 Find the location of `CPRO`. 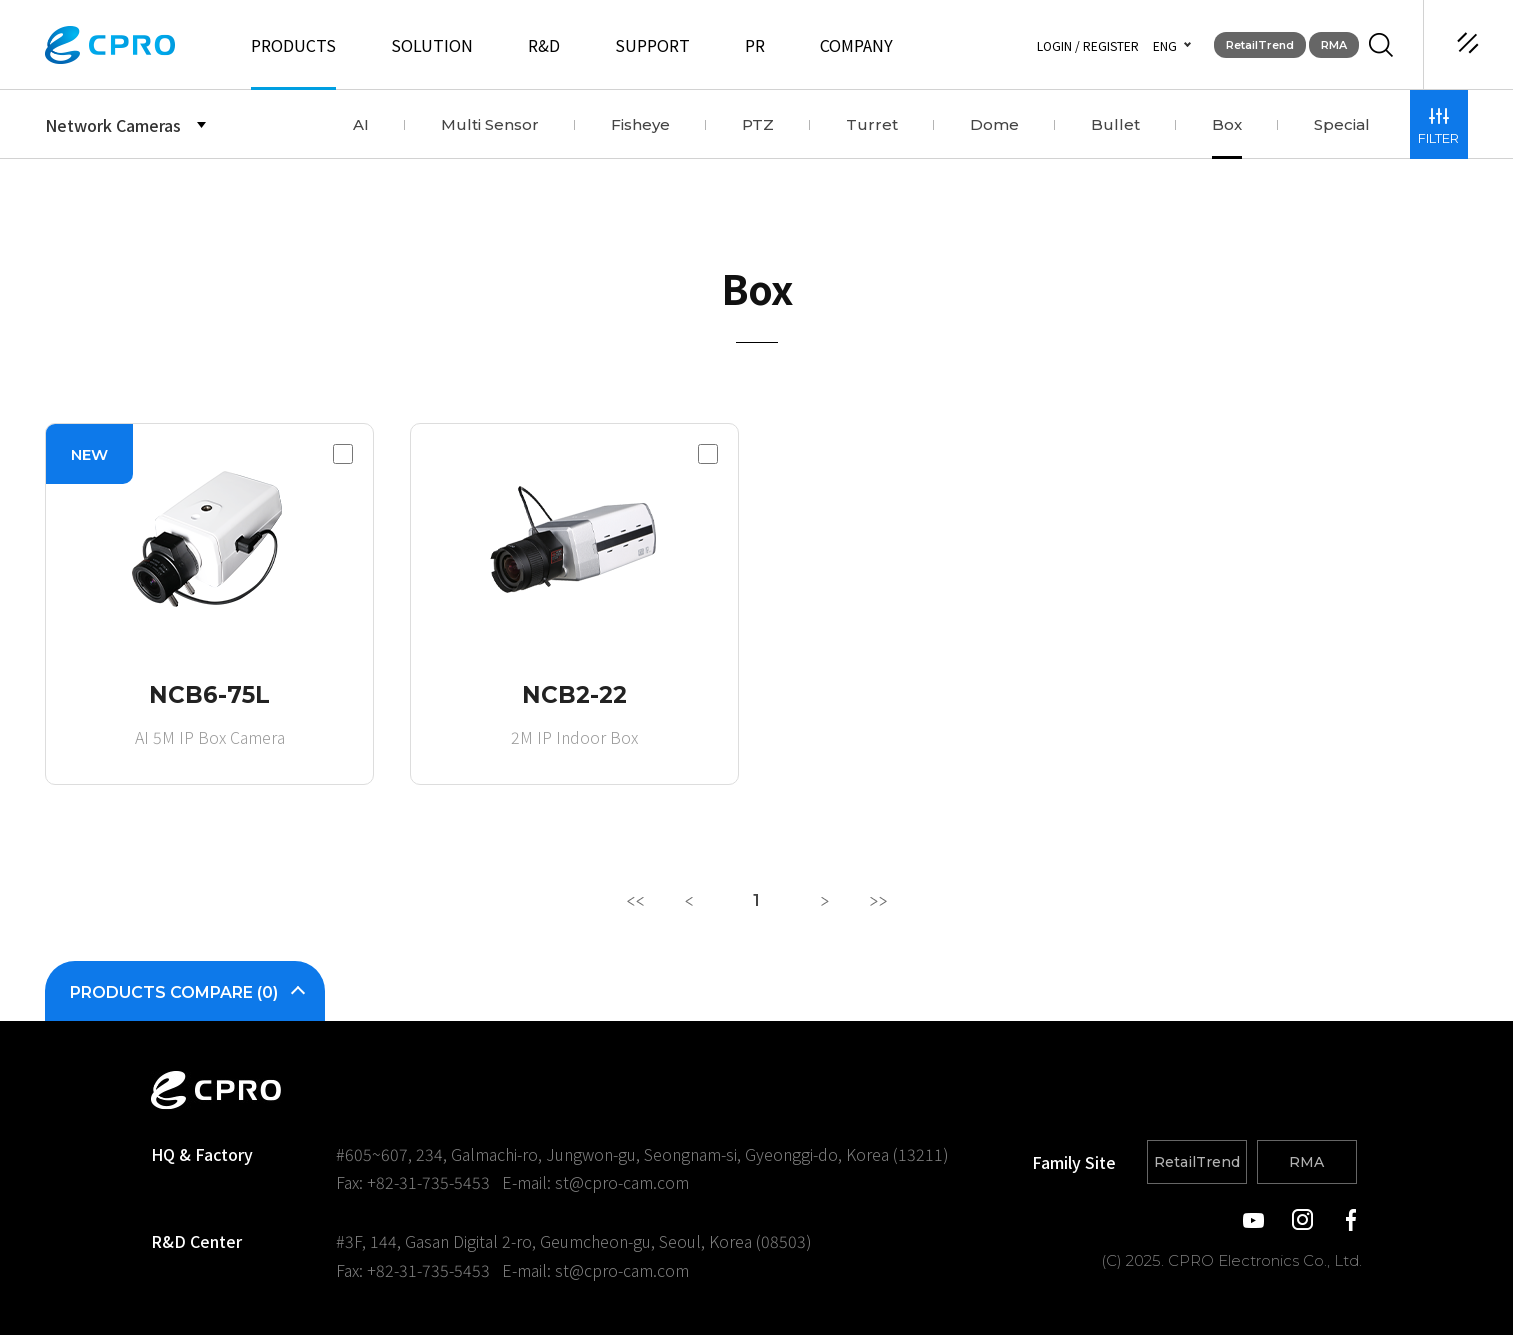

CPRO is located at coordinates (110, 45).